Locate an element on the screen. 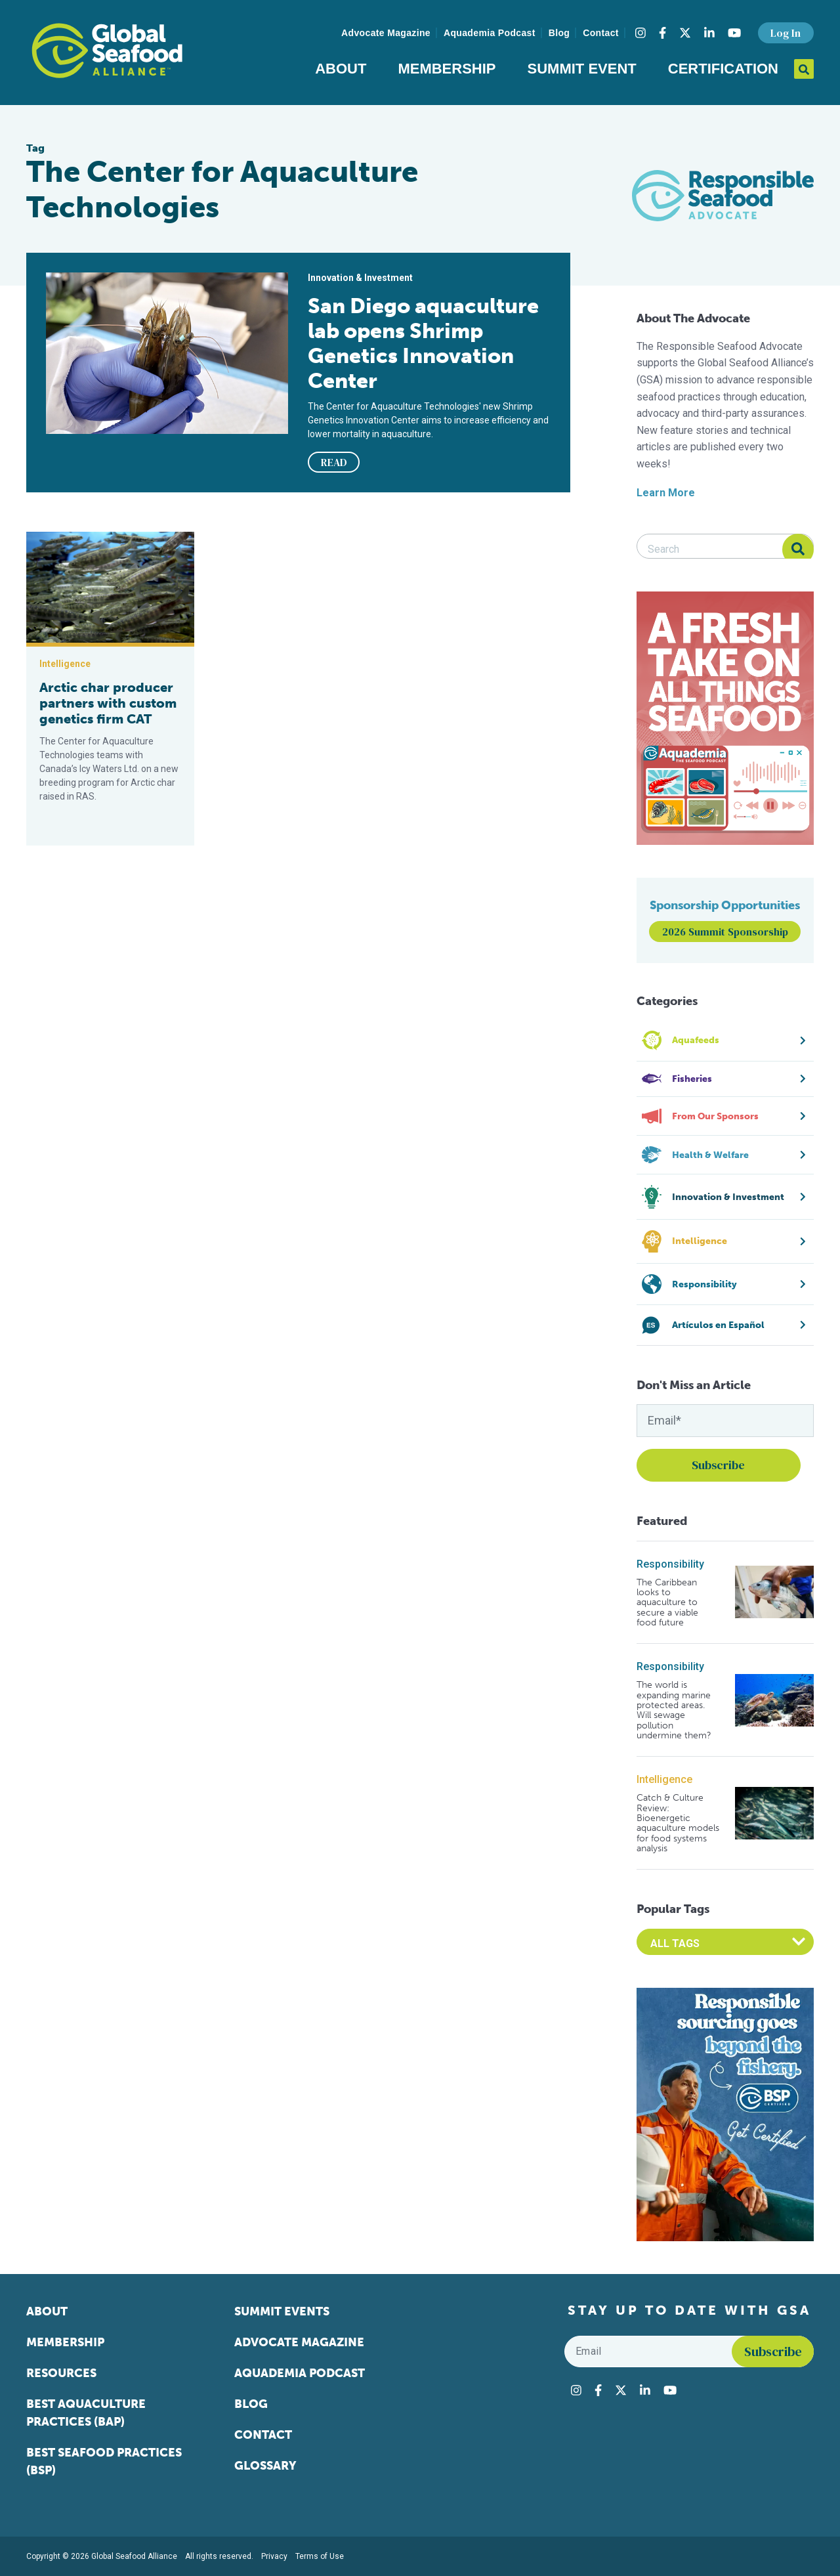  Learn More is located at coordinates (666, 492).